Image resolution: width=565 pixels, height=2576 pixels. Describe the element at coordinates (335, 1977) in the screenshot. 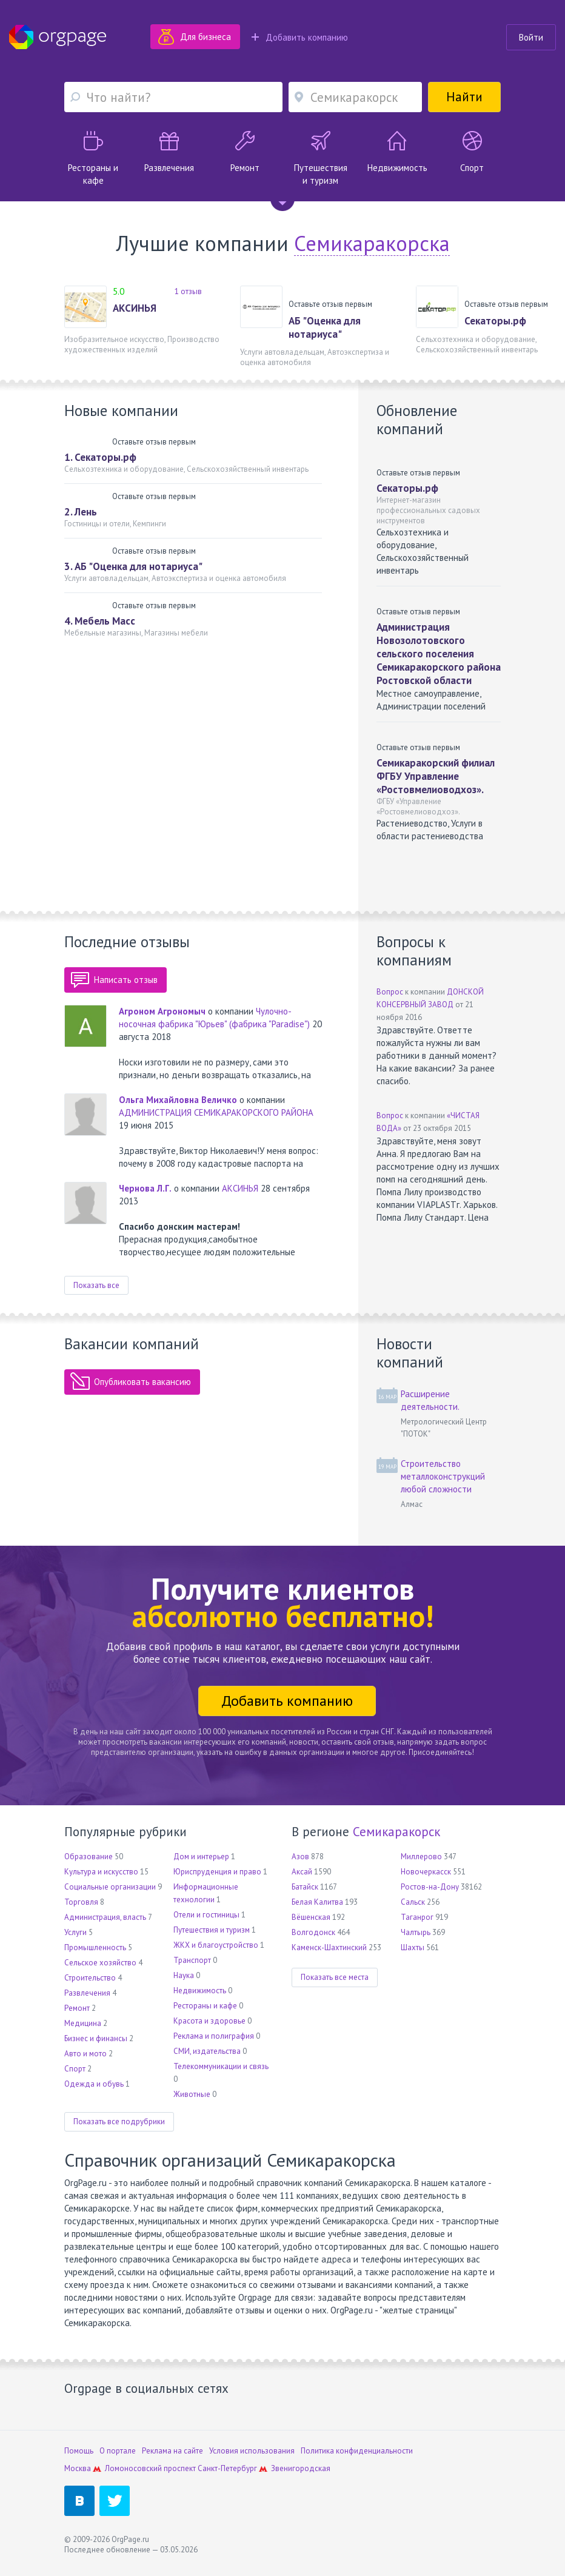

I see `Показать все места` at that location.